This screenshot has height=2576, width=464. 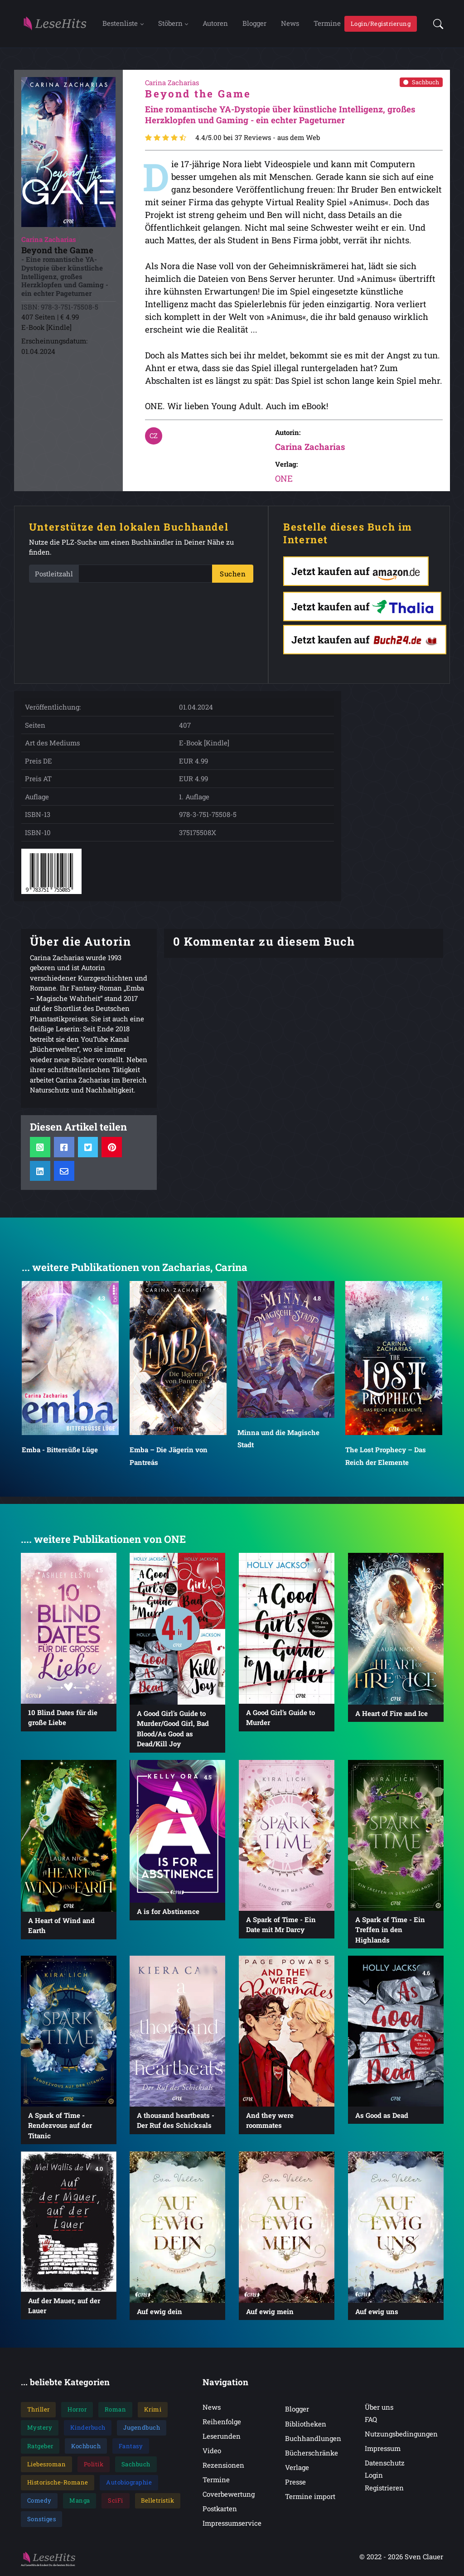 I want to click on Buchhandlungen, so click(x=313, y=2439).